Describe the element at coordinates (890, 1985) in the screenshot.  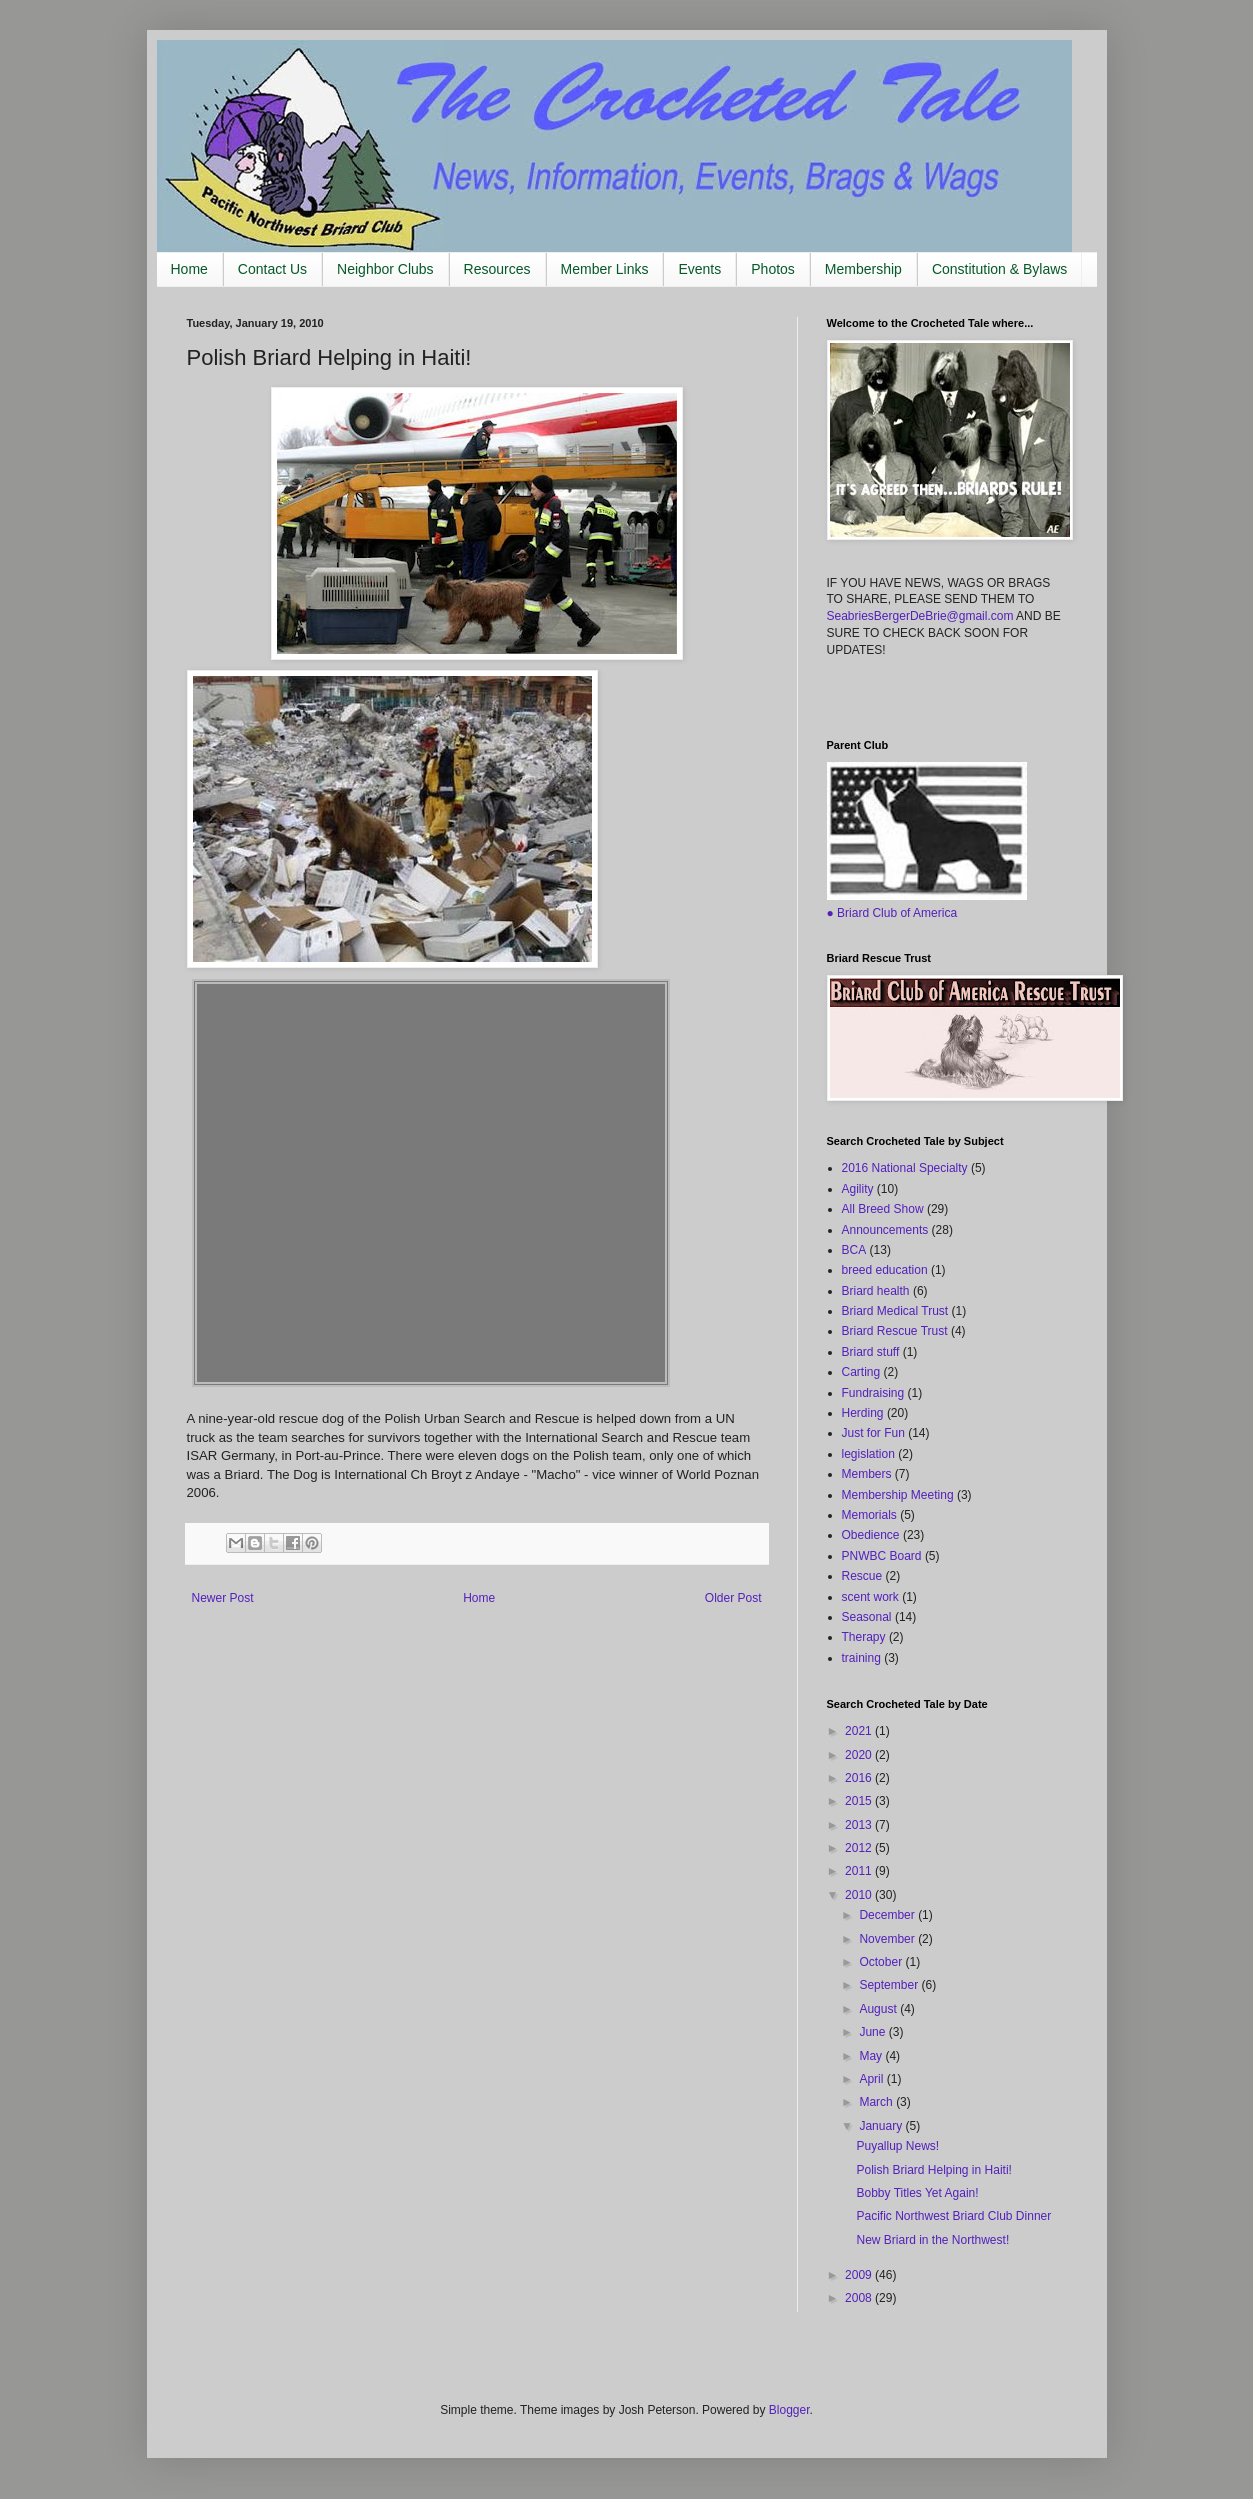
I see `September` at that location.